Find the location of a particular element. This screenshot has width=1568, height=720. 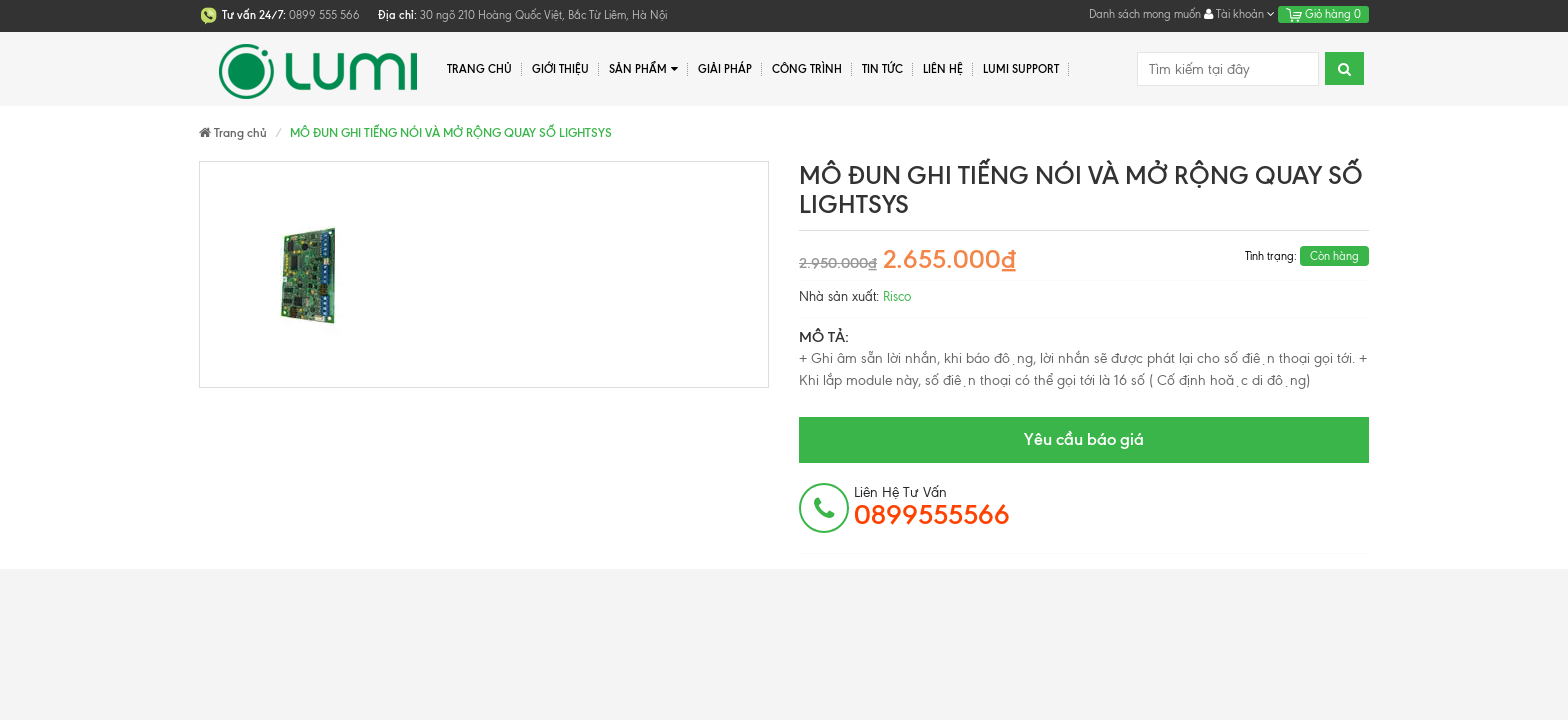

Giỏ hàng is located at coordinates (1323, 14).